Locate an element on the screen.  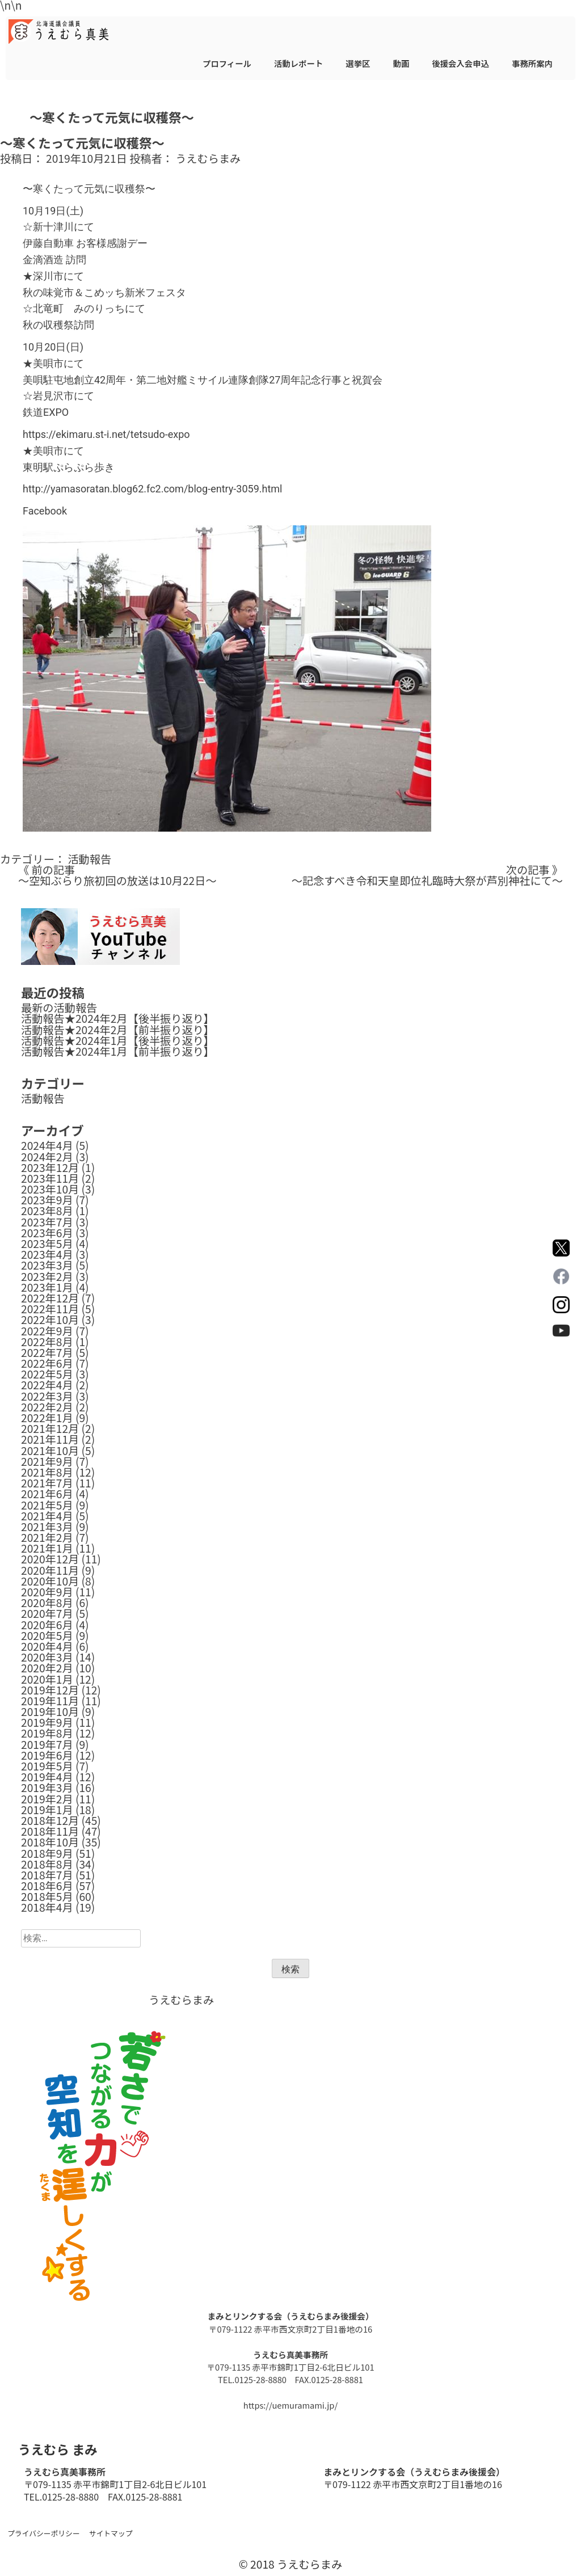
2020年7月 is located at coordinates (47, 1613).